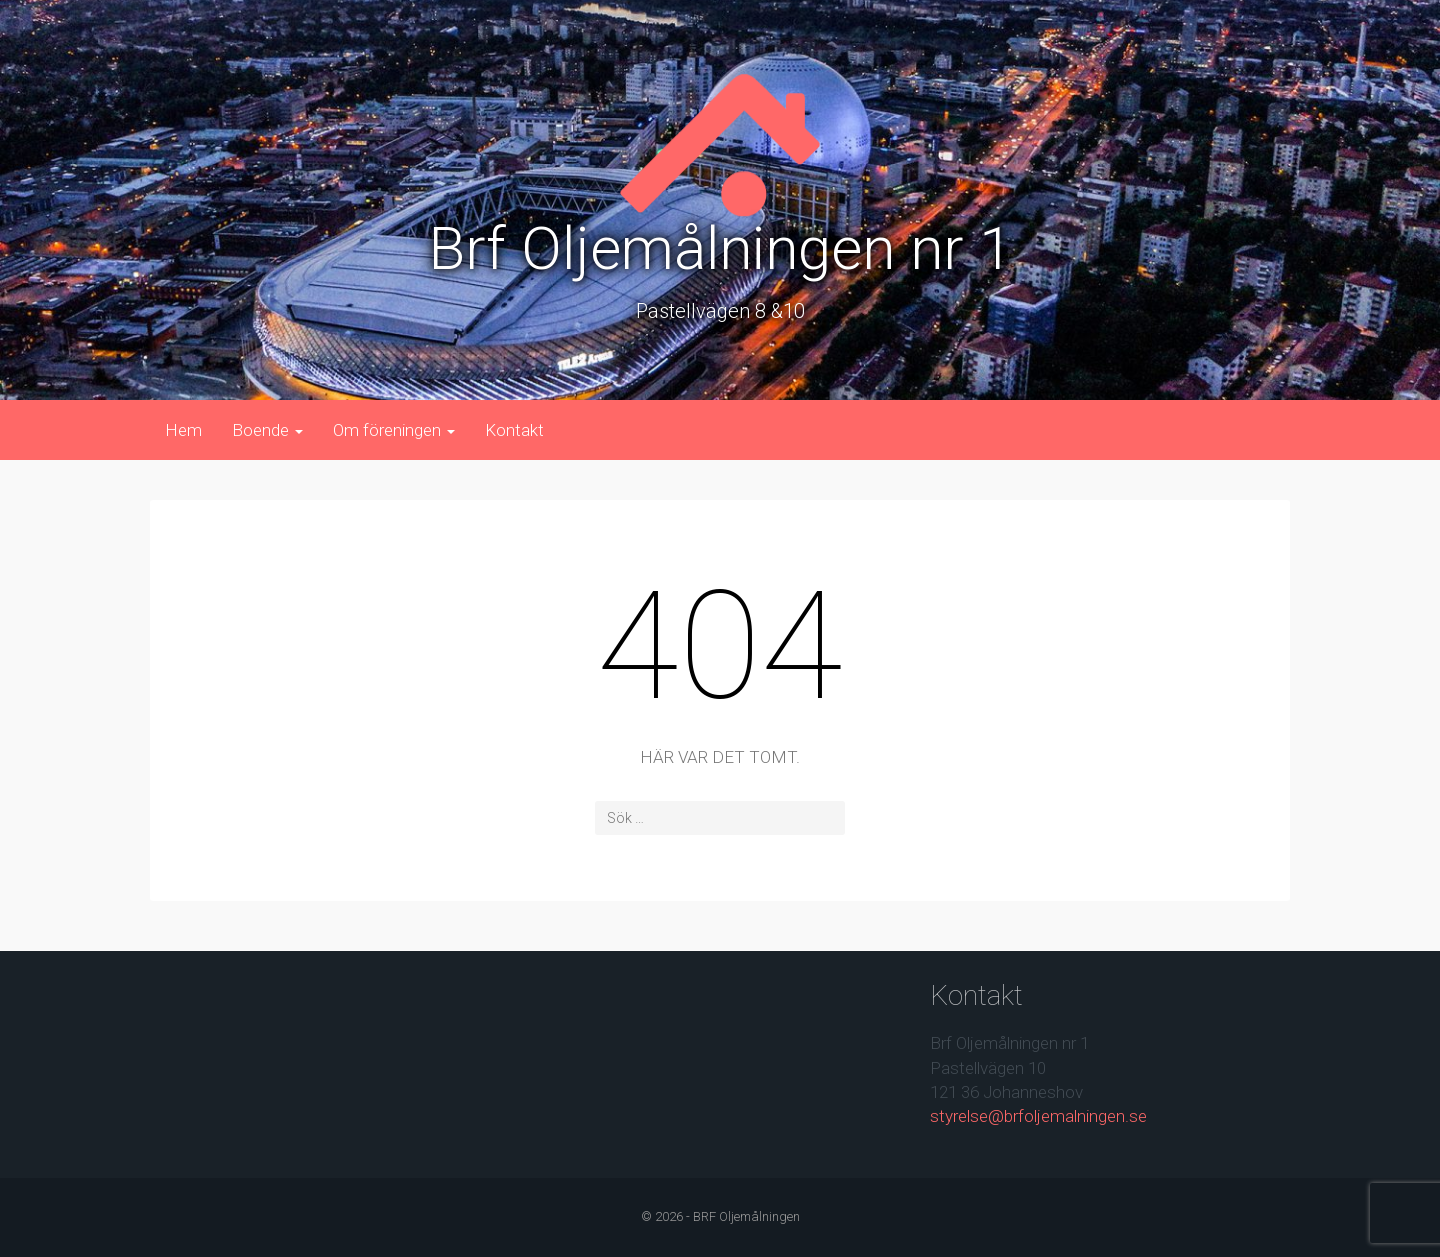  I want to click on styrelse@brfoljemalningen.se, so click(1038, 1116).